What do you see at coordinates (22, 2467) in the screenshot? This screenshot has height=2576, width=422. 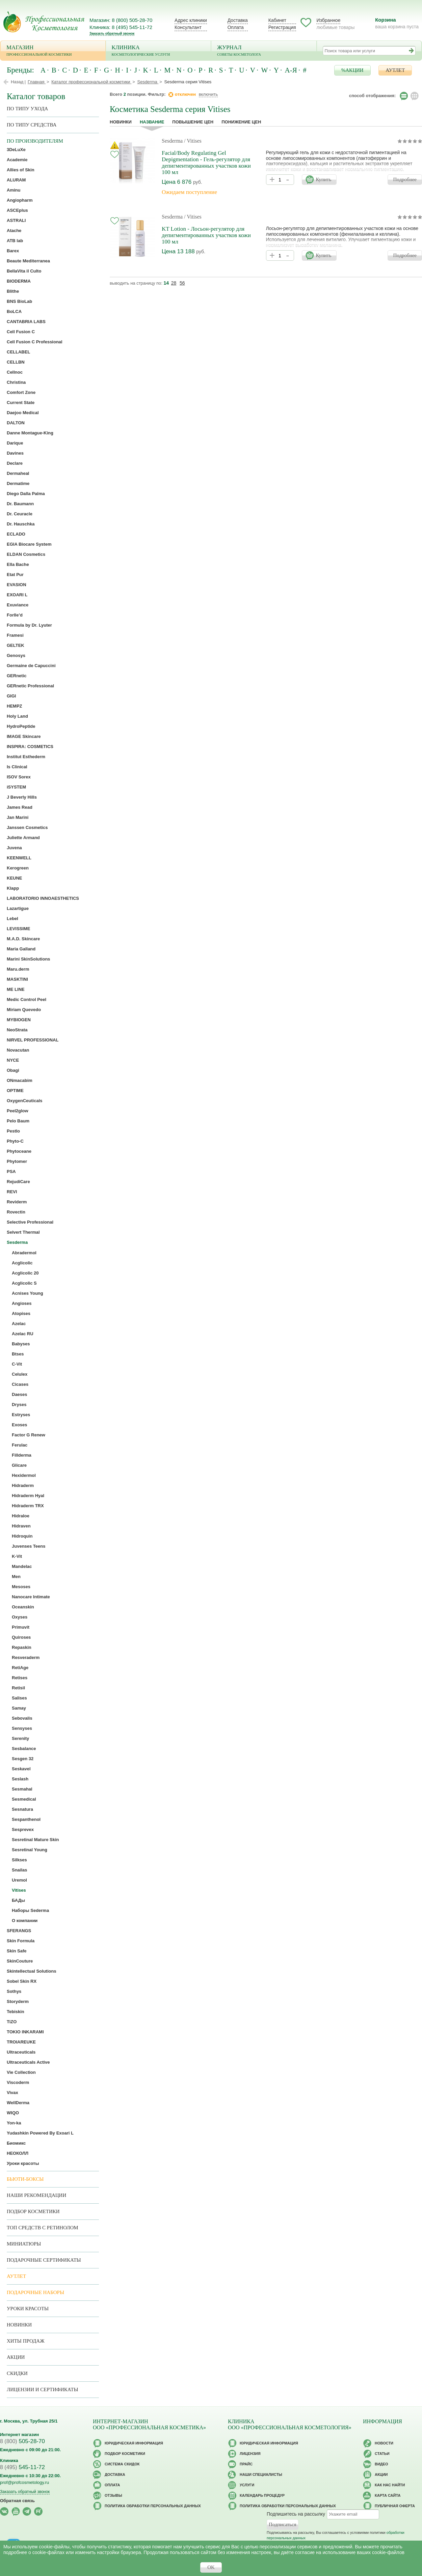 I see `545-11-72` at bounding box center [22, 2467].